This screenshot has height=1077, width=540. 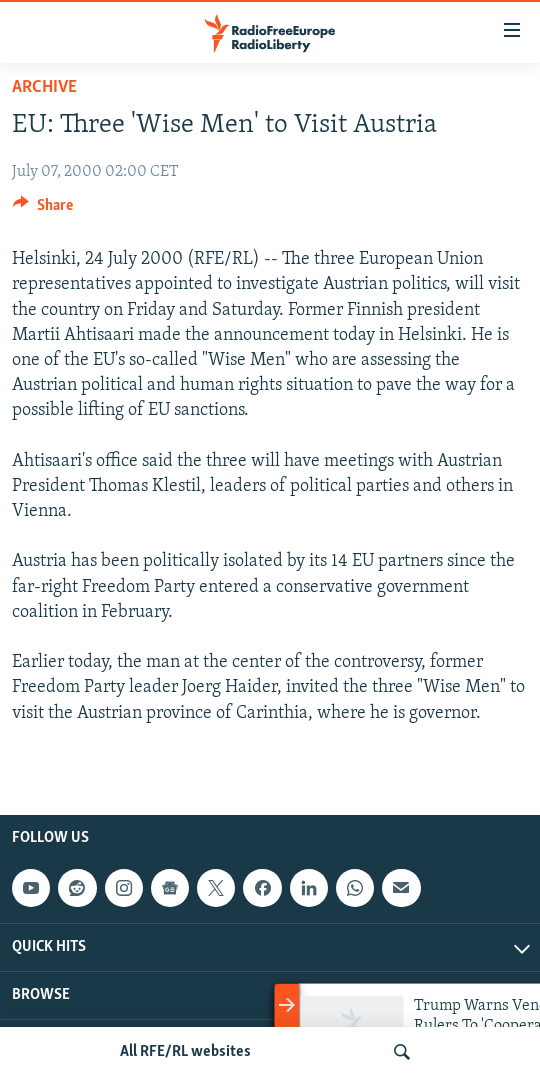 What do you see at coordinates (43, 210) in the screenshot?
I see `[Button]` at bounding box center [43, 210].